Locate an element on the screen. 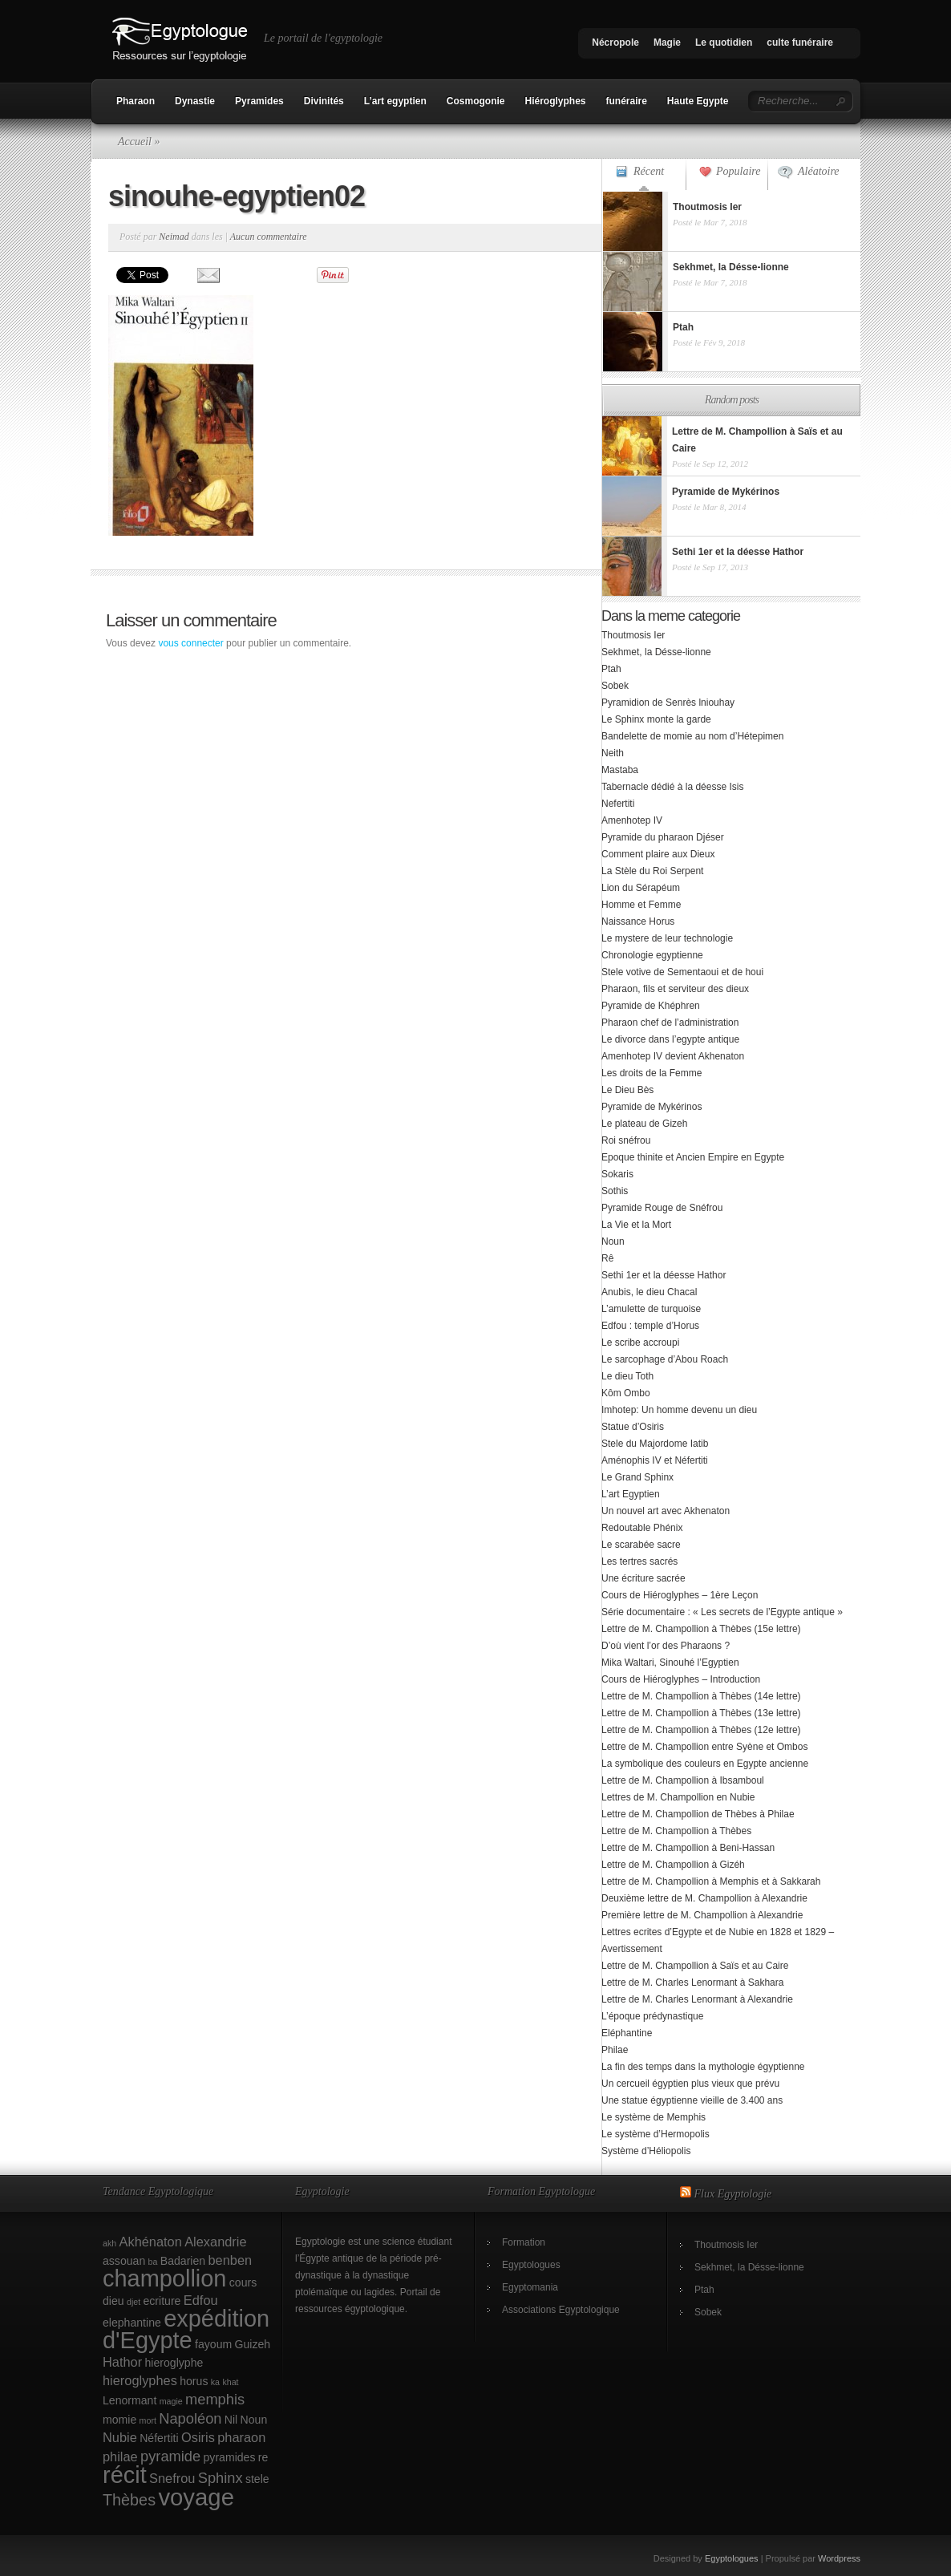  Epoque thinite et Ancien Empire en Egypte is located at coordinates (692, 1157).